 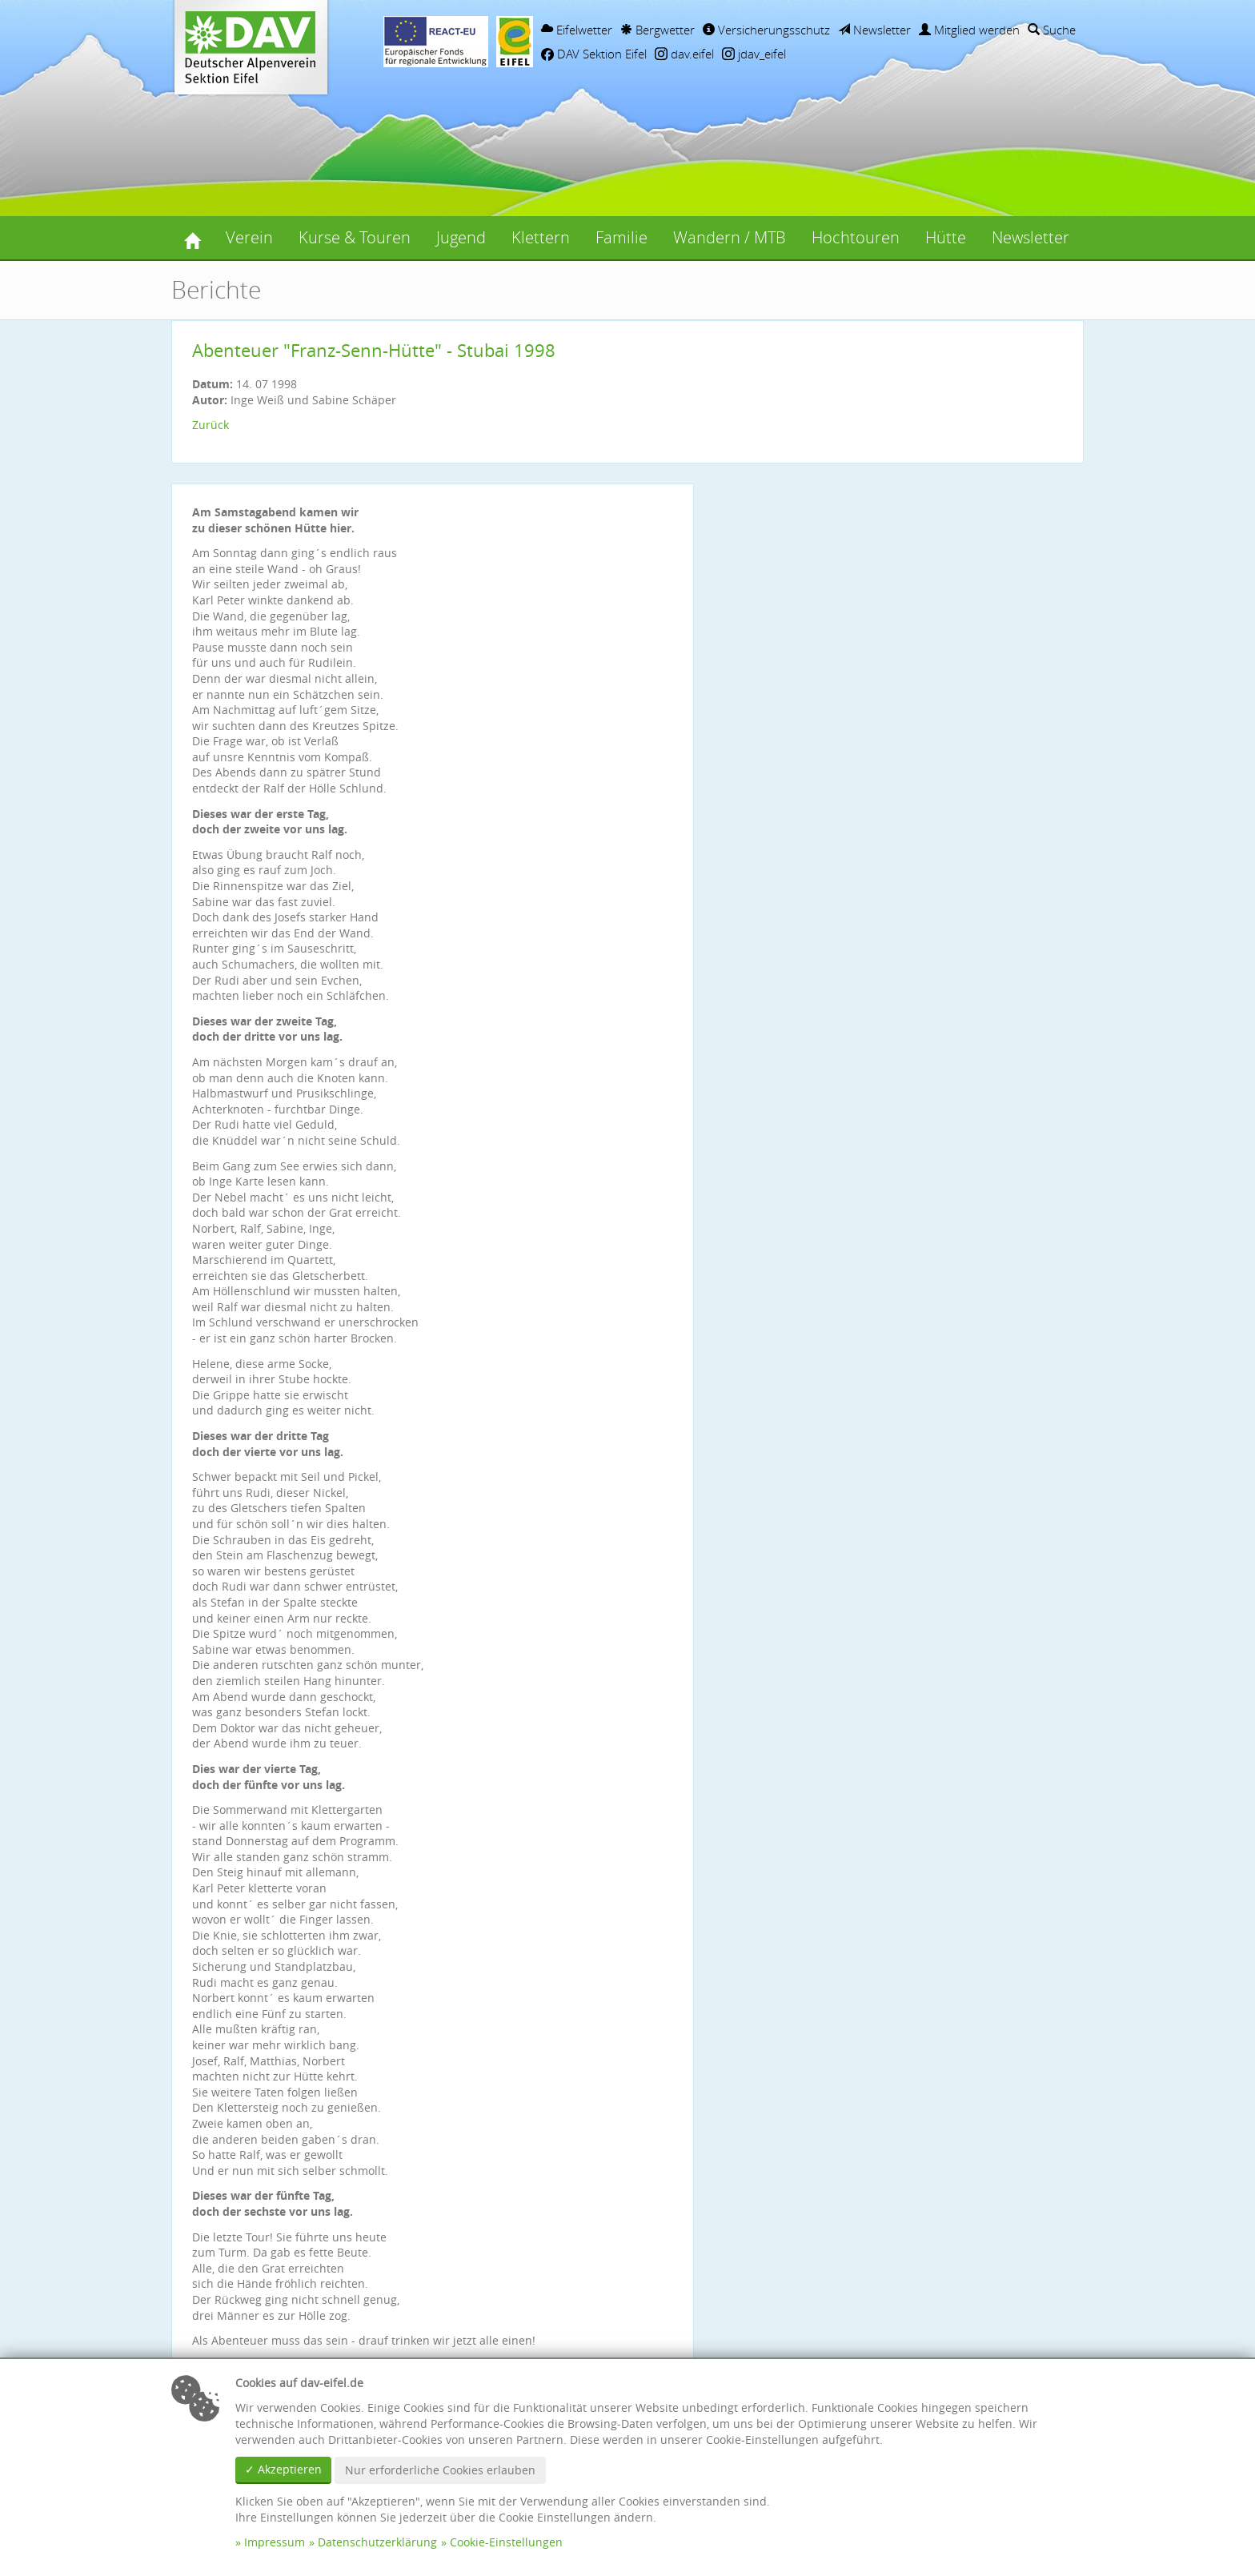 I want to click on Suche, so click(x=1052, y=30).